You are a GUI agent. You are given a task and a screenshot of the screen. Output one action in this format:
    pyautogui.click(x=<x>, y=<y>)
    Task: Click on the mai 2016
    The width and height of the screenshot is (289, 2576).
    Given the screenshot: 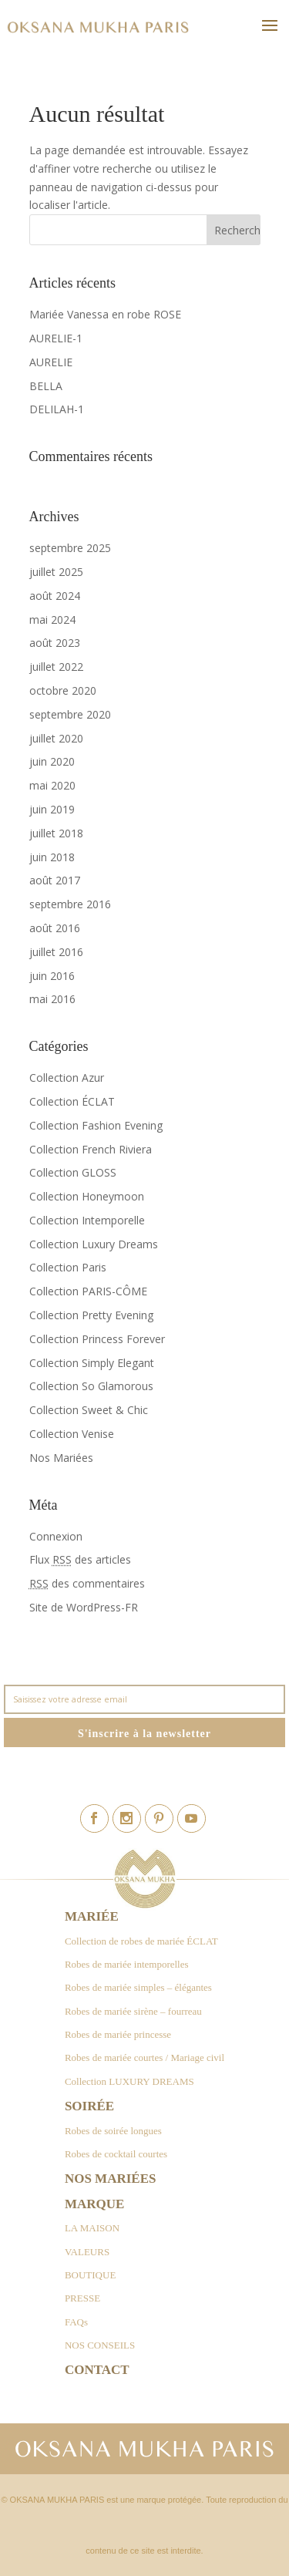 What is the action you would take?
    pyautogui.click(x=52, y=999)
    